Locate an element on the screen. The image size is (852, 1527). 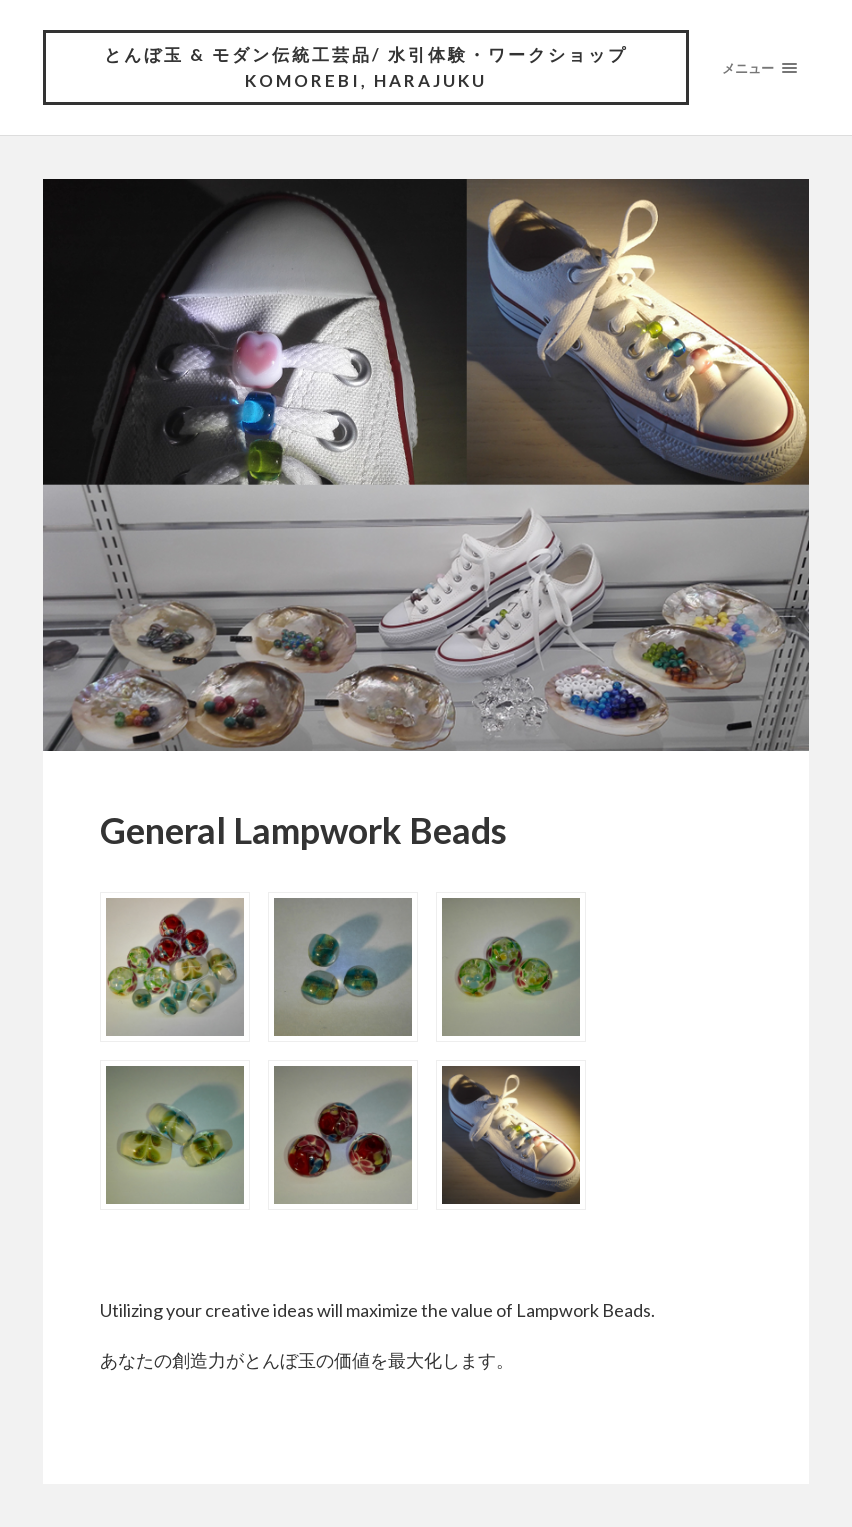
とんぼ玉 & モダン伝統工芸品/ 水引体験・ワークショップ komorebi, HARAJUKU is located at coordinates (366, 67).